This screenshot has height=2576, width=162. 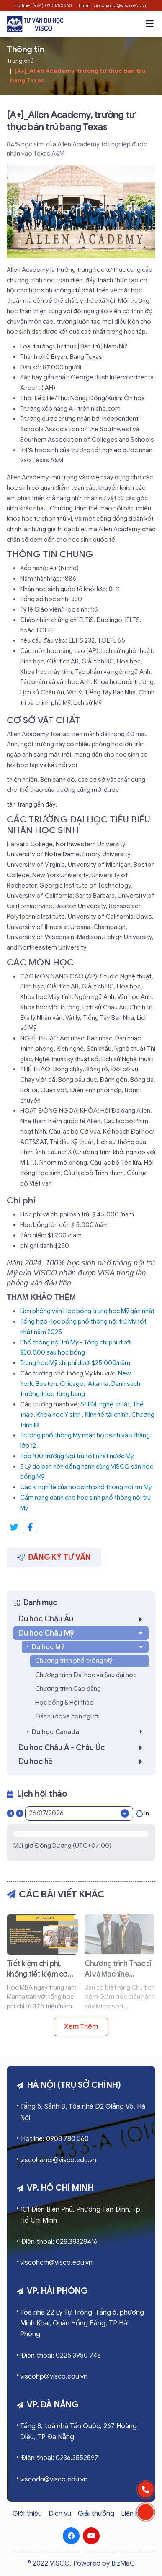 I want to click on Điện thoại: 028.38328416, so click(x=59, y=2242).